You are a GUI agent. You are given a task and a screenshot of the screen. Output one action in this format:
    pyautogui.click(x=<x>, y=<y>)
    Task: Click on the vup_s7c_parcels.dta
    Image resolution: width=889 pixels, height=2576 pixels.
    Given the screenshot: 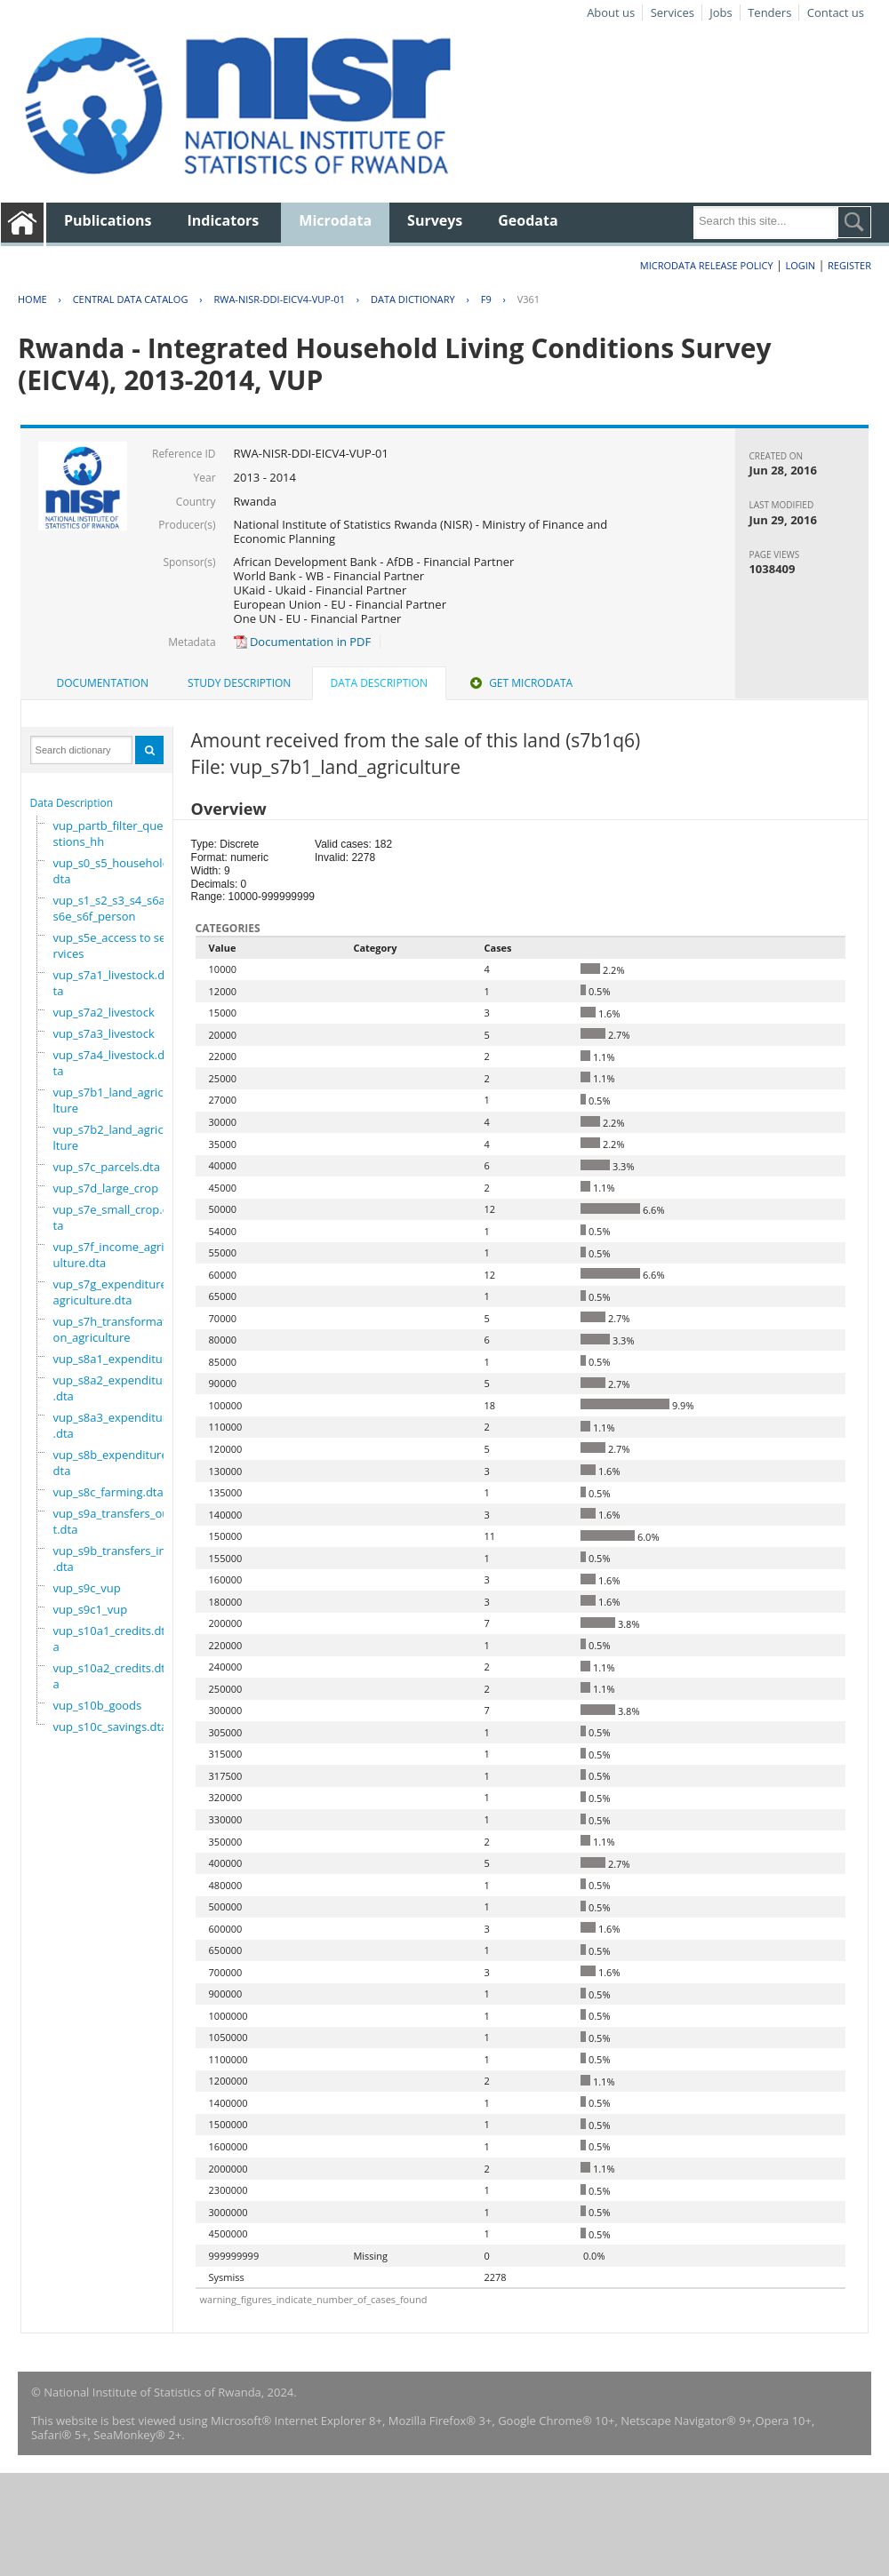 What is the action you would take?
    pyautogui.click(x=106, y=1167)
    